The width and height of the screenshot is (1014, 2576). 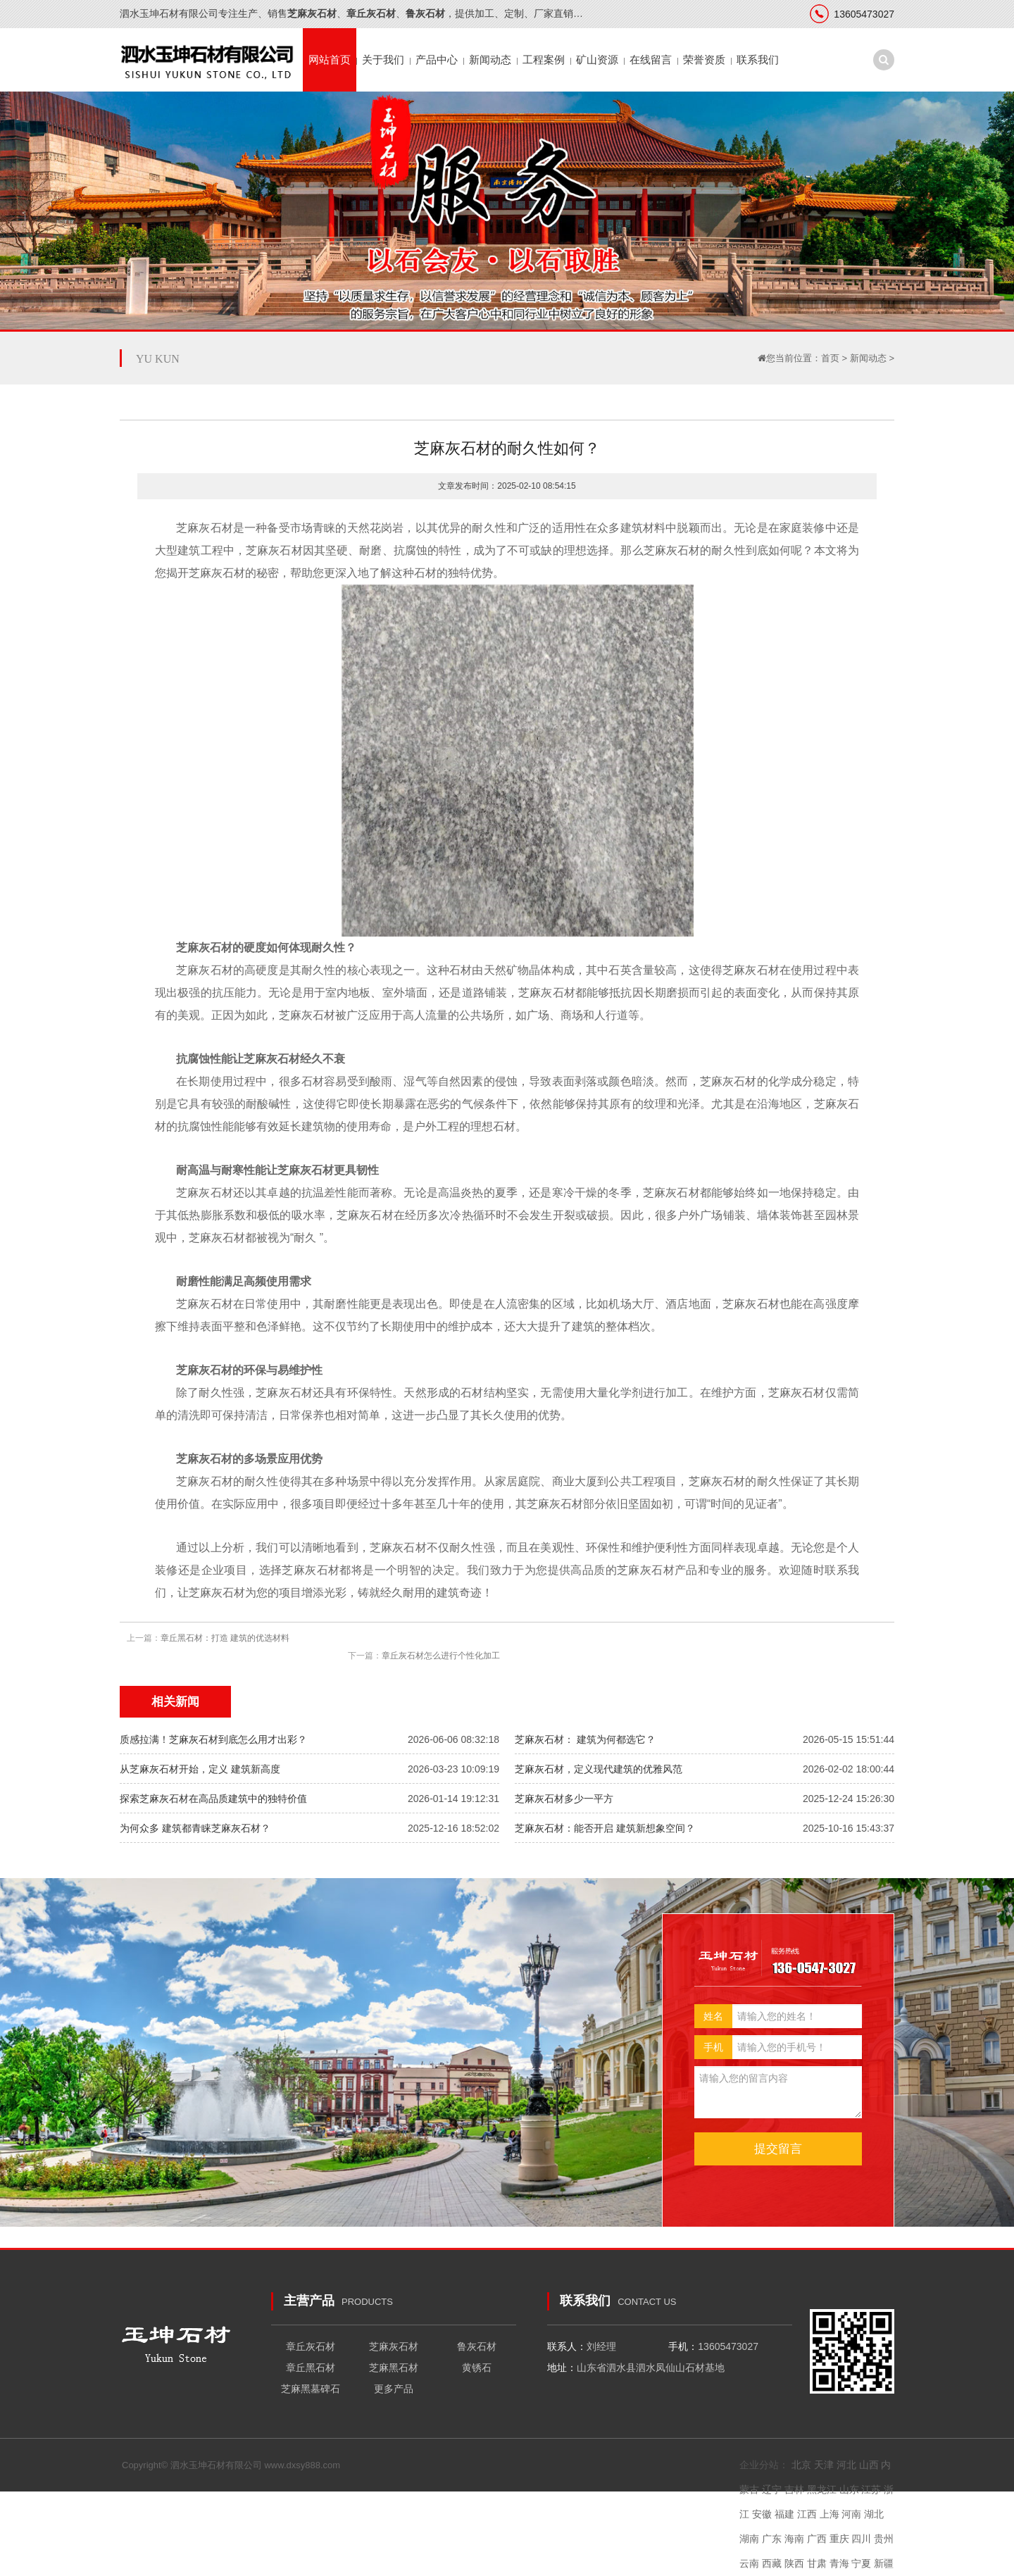 What do you see at coordinates (869, 2464) in the screenshot?
I see `山西` at bounding box center [869, 2464].